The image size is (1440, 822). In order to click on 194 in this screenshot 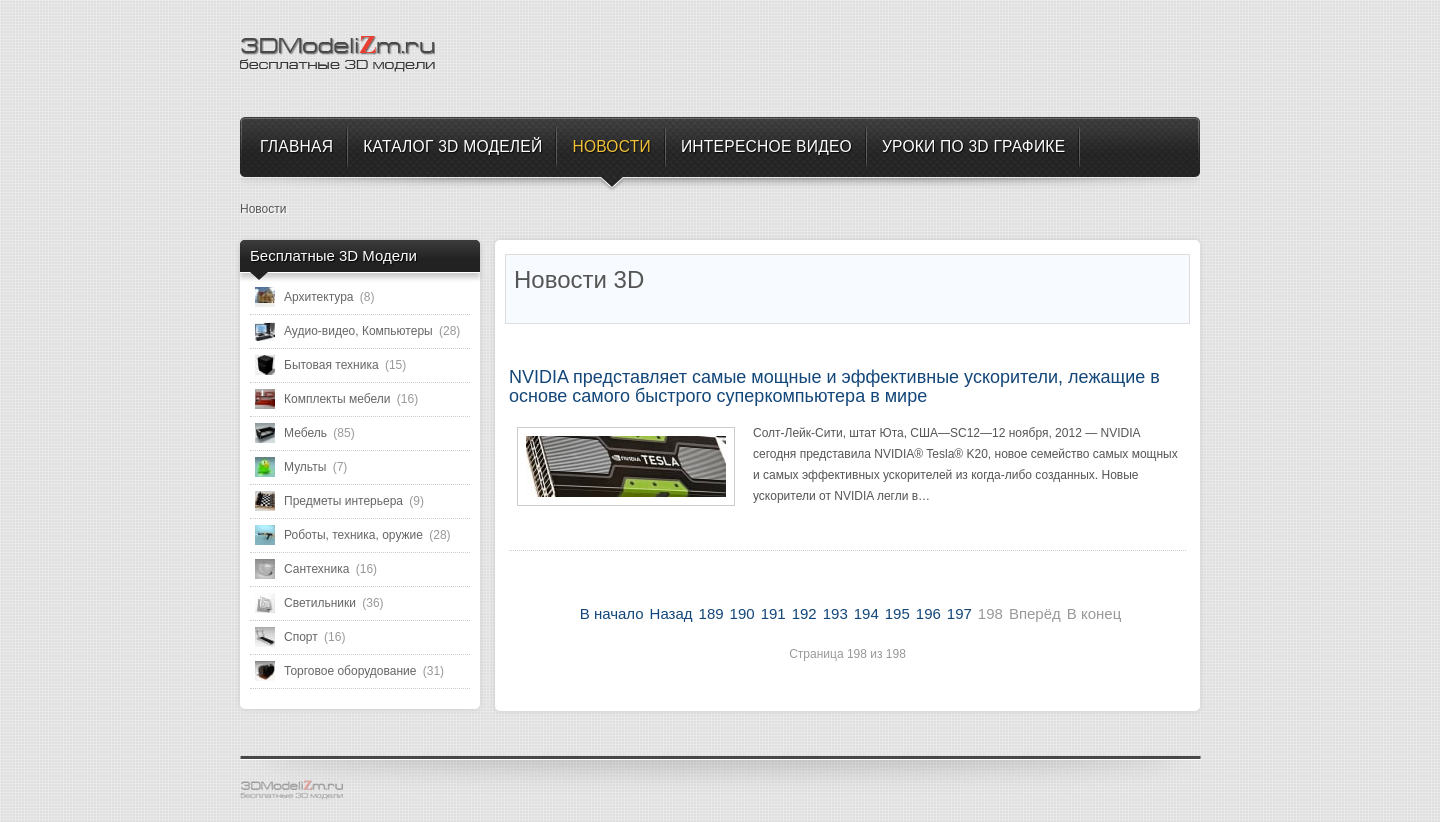, I will do `click(866, 613)`.